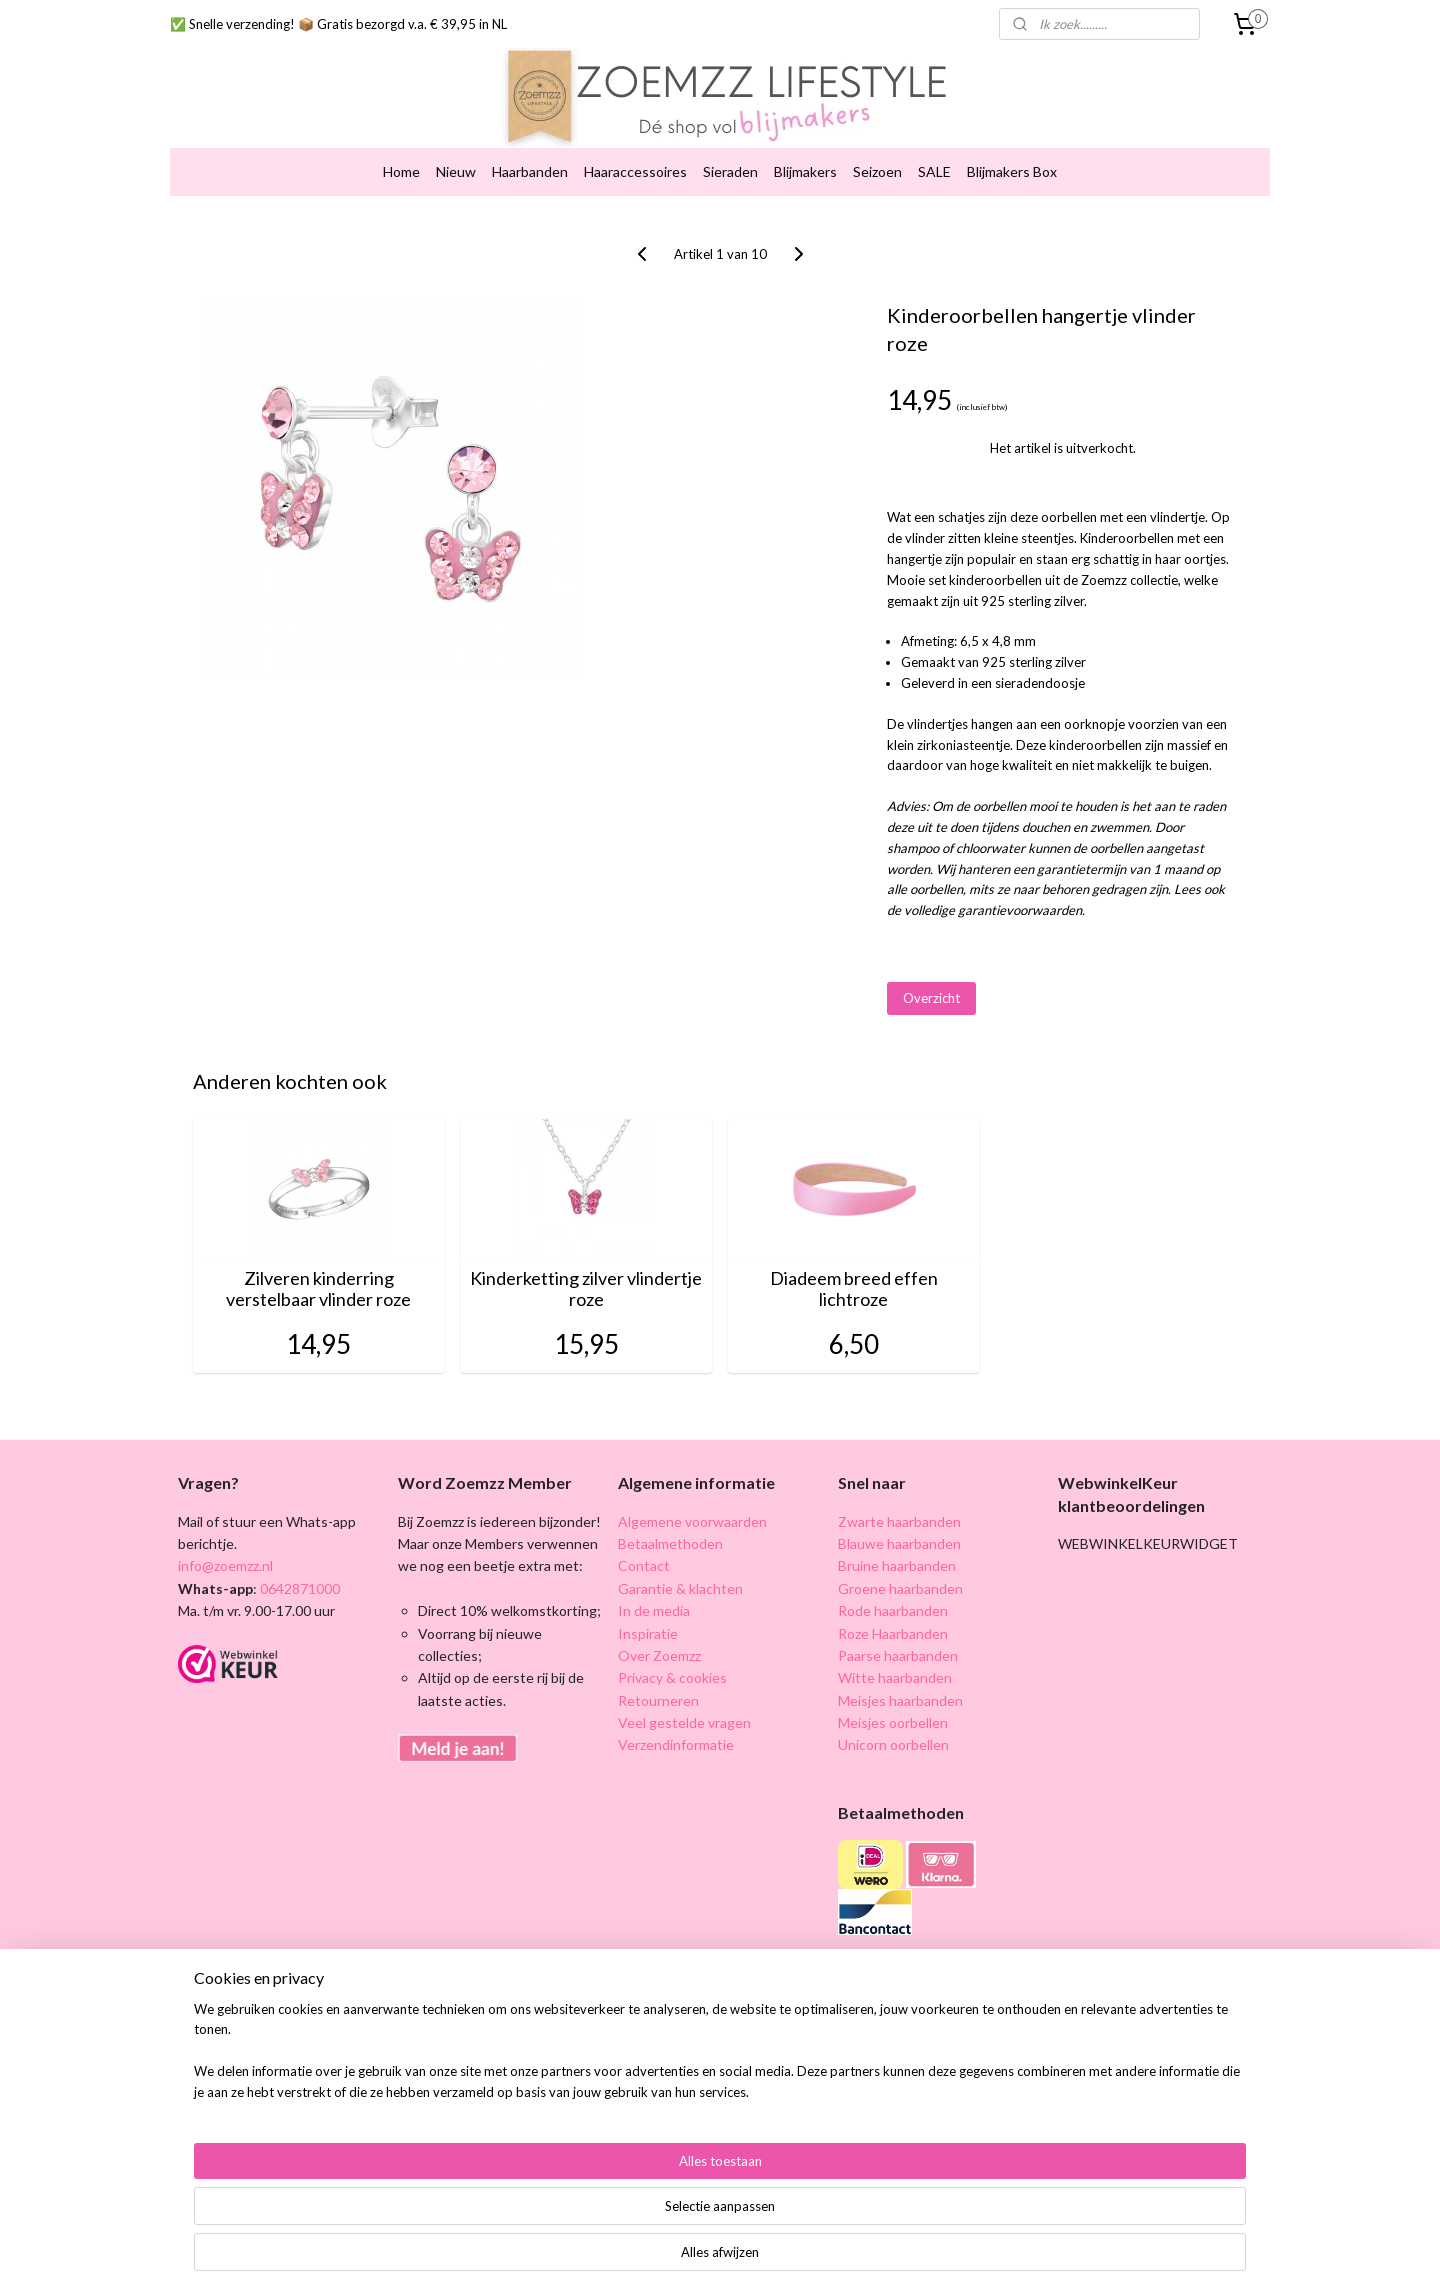 This screenshot has width=1440, height=2295. Describe the element at coordinates (401, 171) in the screenshot. I see `Home` at that location.